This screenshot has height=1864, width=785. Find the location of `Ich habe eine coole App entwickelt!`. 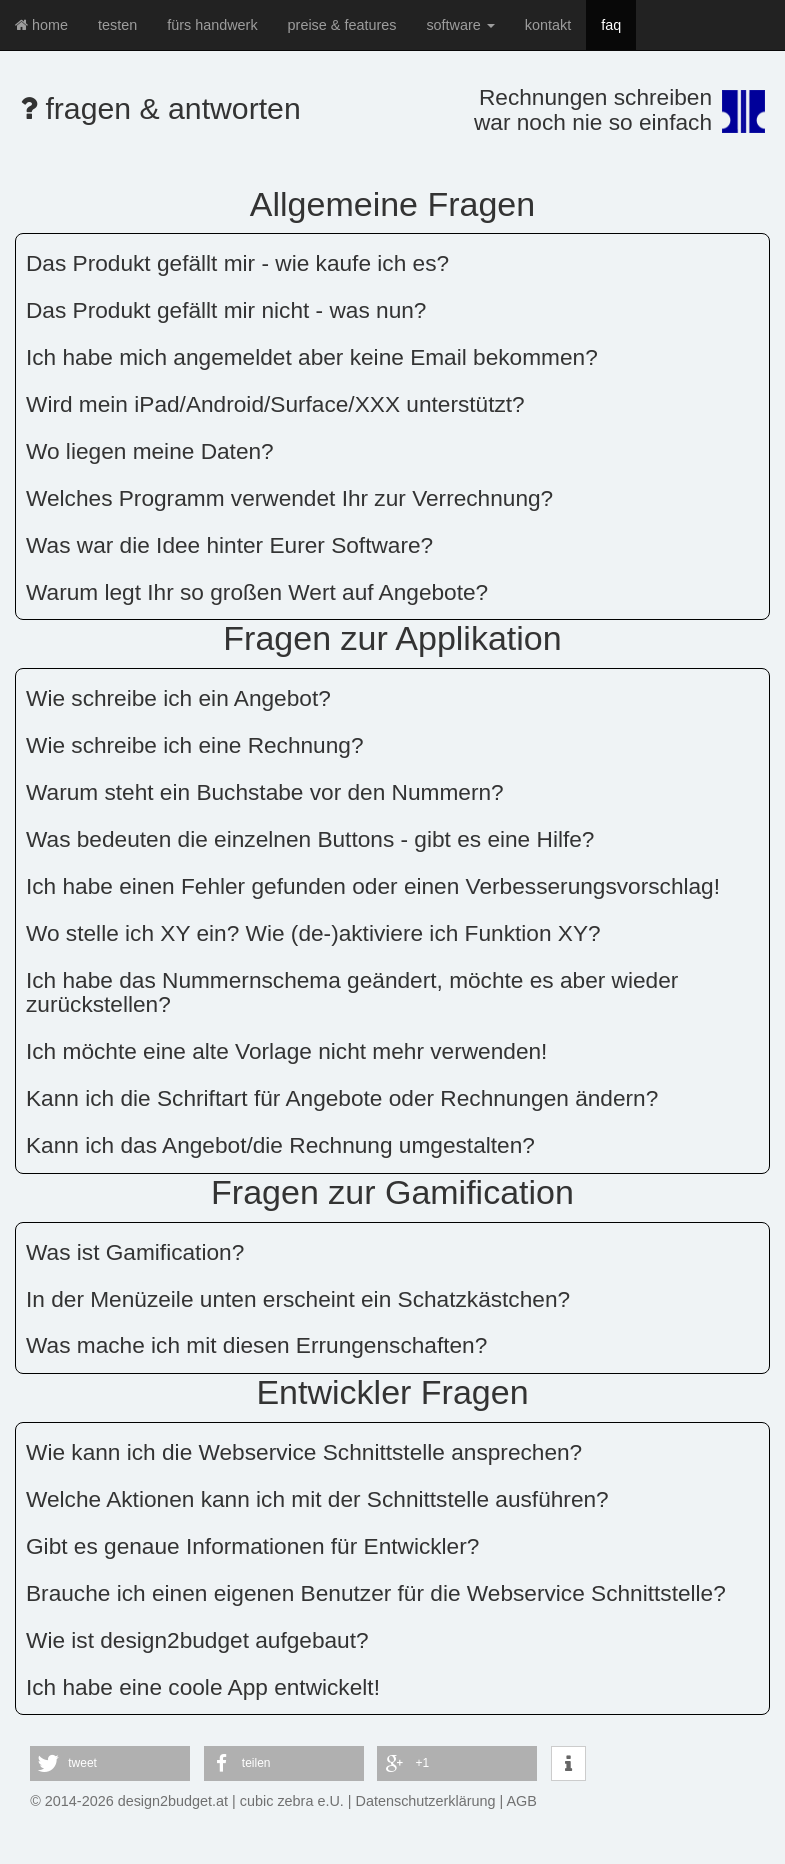

Ich habe eine coole App entwickelt! is located at coordinates (203, 1687).